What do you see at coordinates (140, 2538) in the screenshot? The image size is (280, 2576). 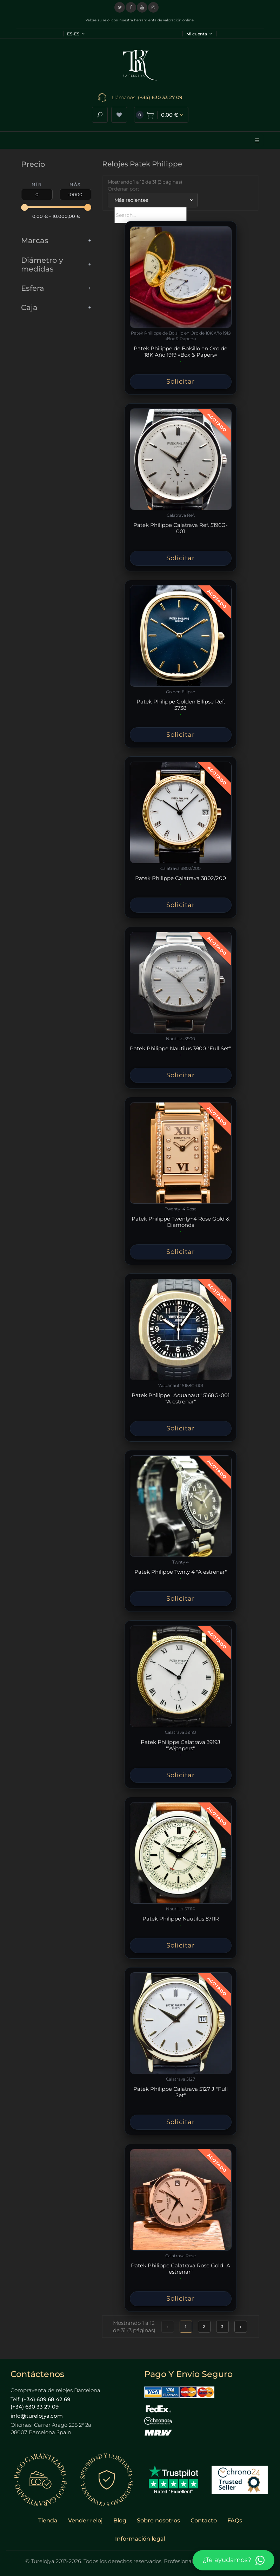 I see `Información legal` at bounding box center [140, 2538].